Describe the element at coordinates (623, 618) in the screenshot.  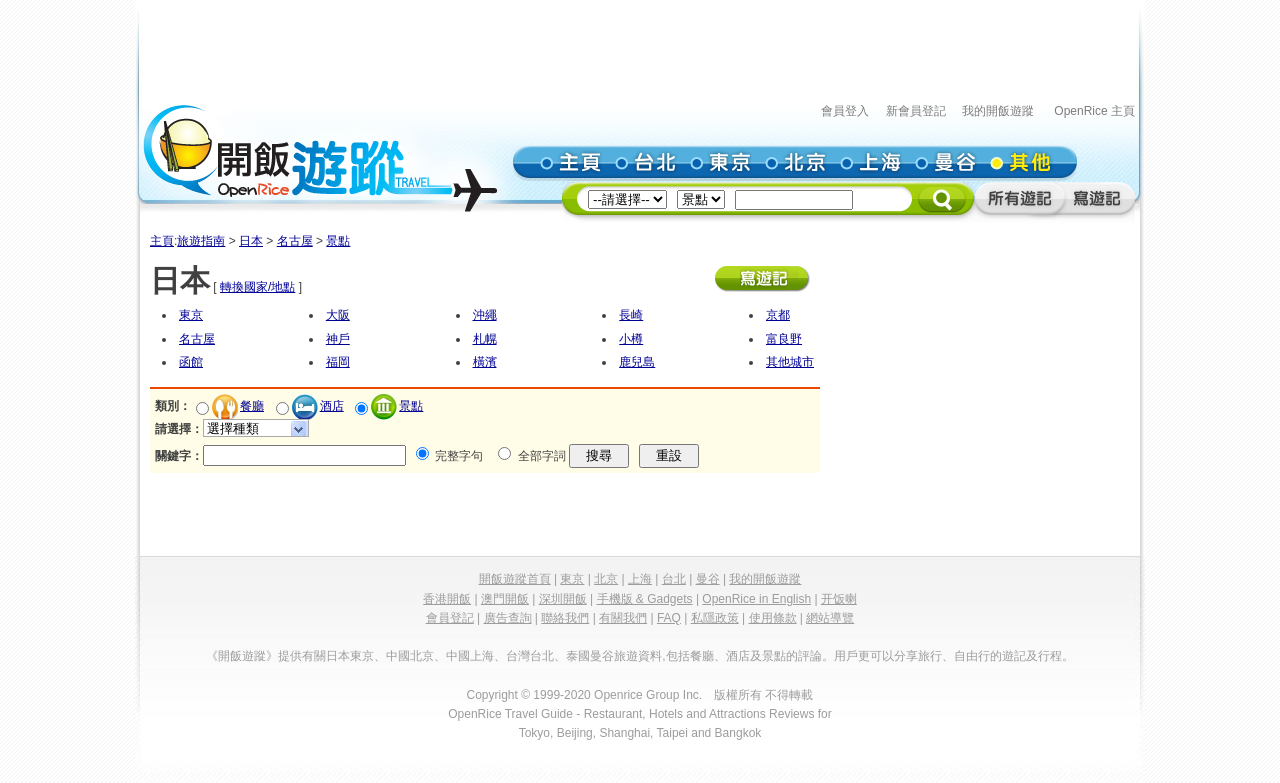
I see `有關我們` at that location.